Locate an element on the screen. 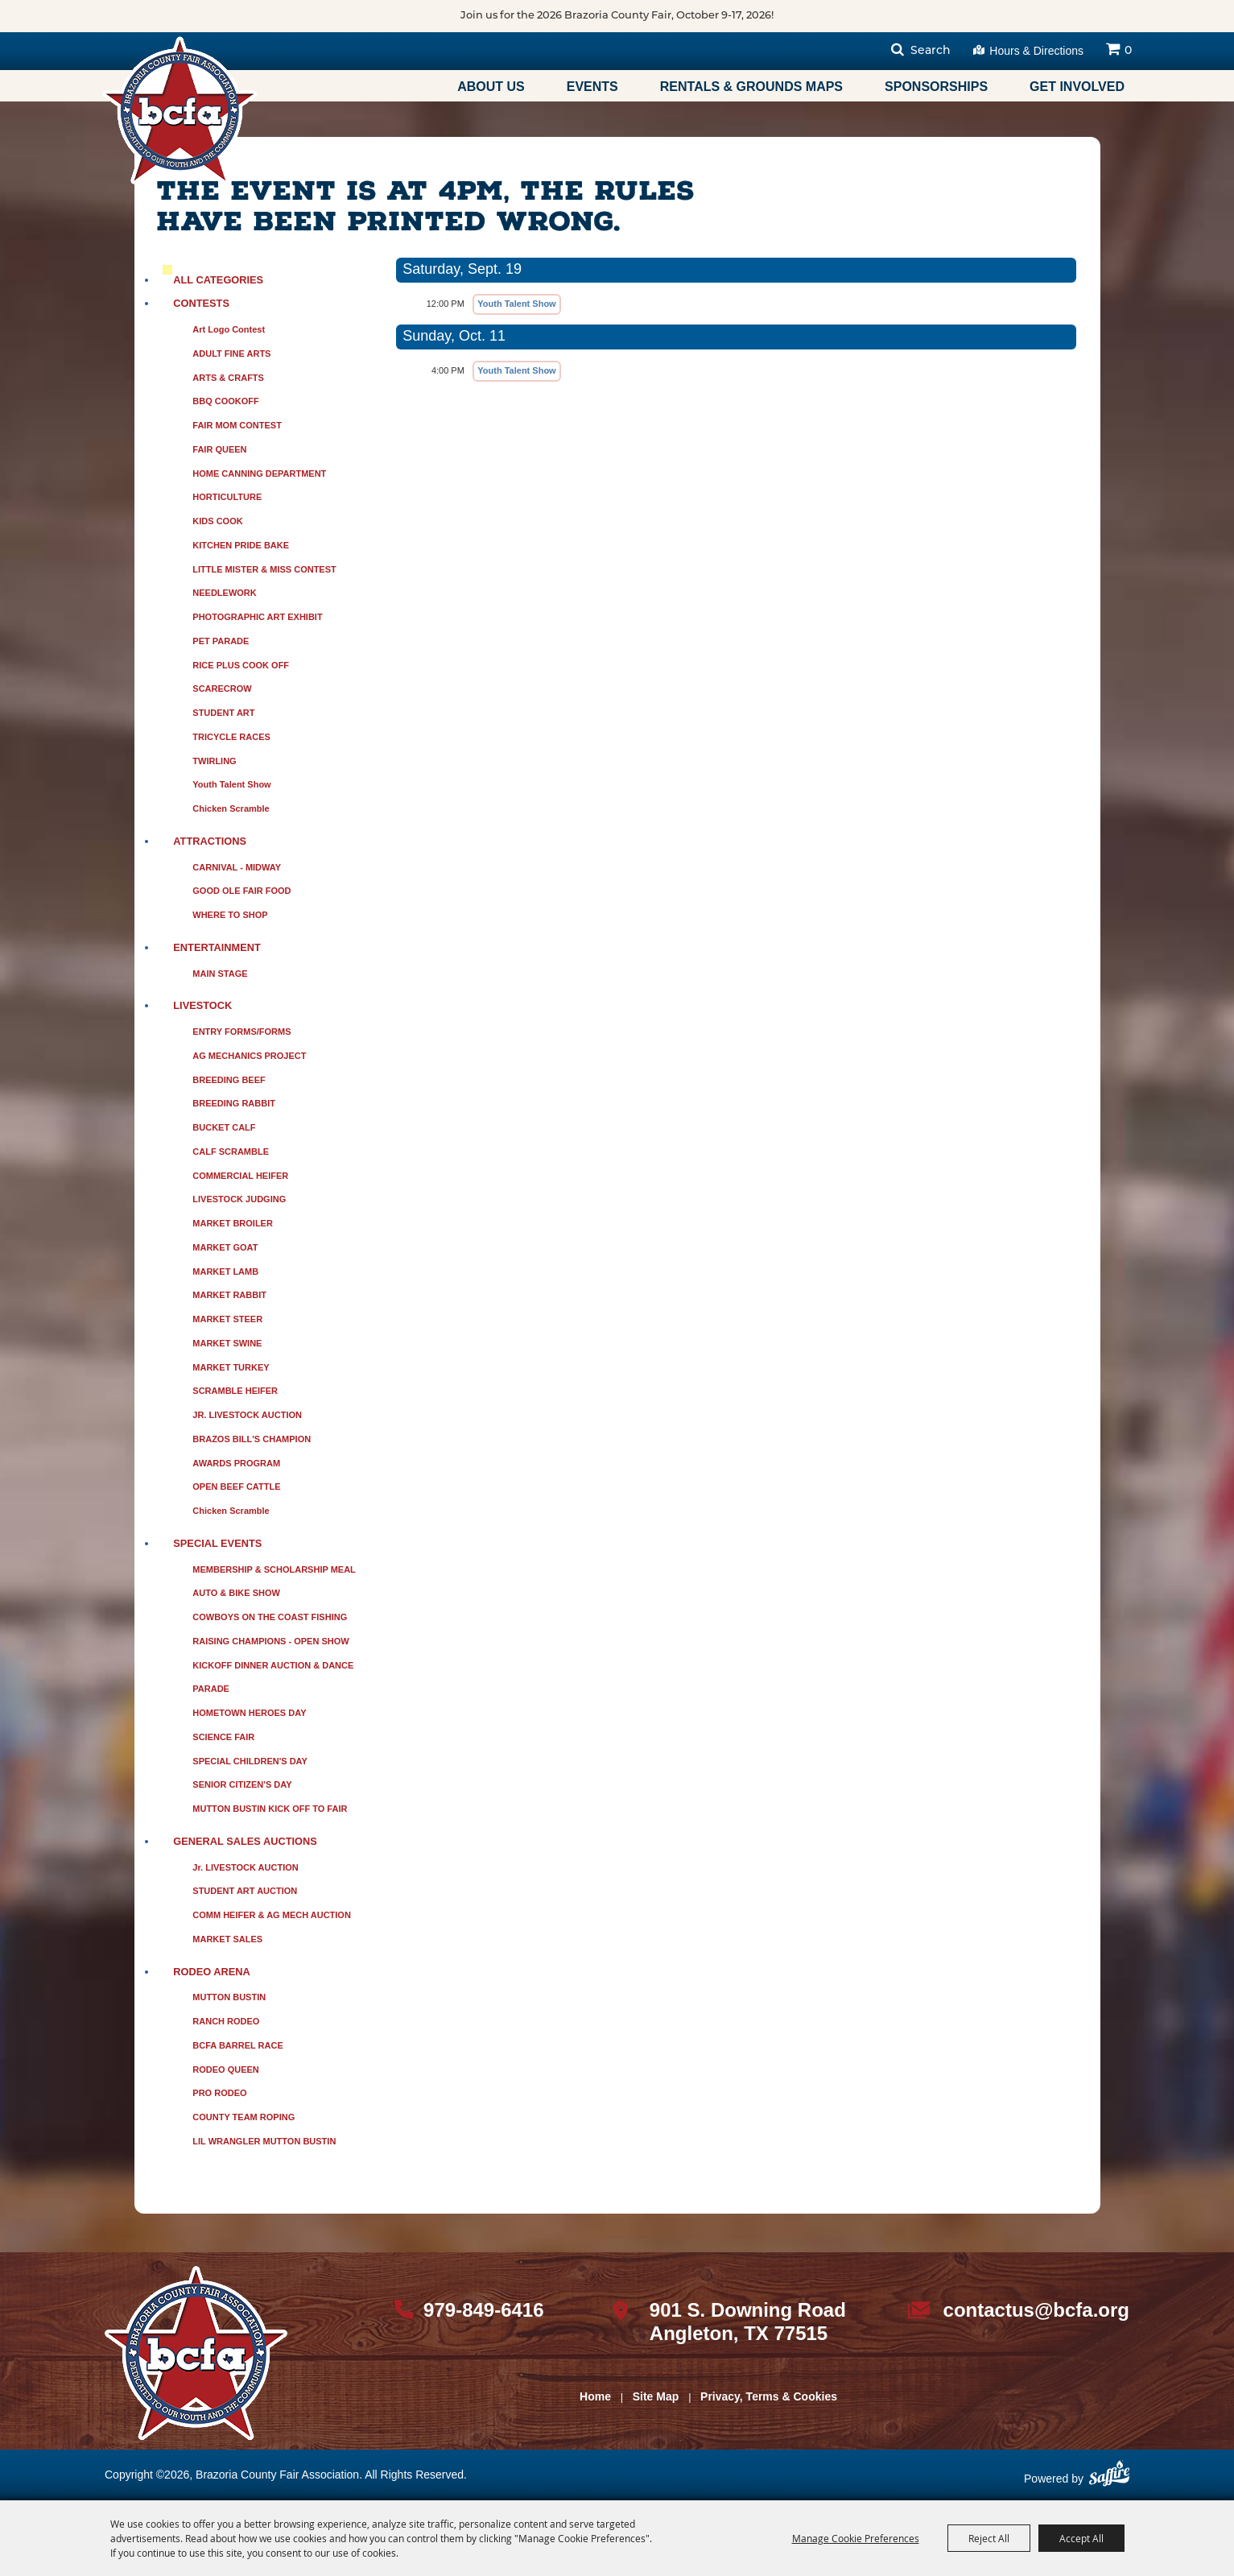 The width and height of the screenshot is (1234, 2576). FAIR QUEEN is located at coordinates (219, 449).